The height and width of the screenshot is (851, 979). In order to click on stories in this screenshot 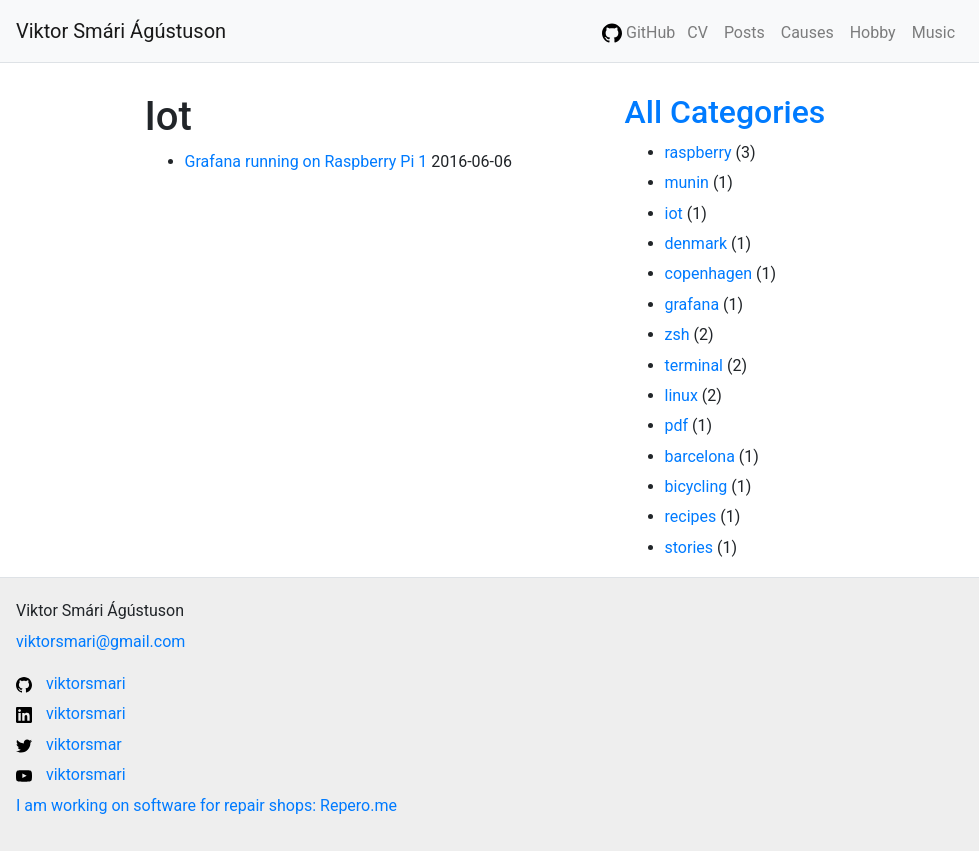, I will do `click(689, 547)`.